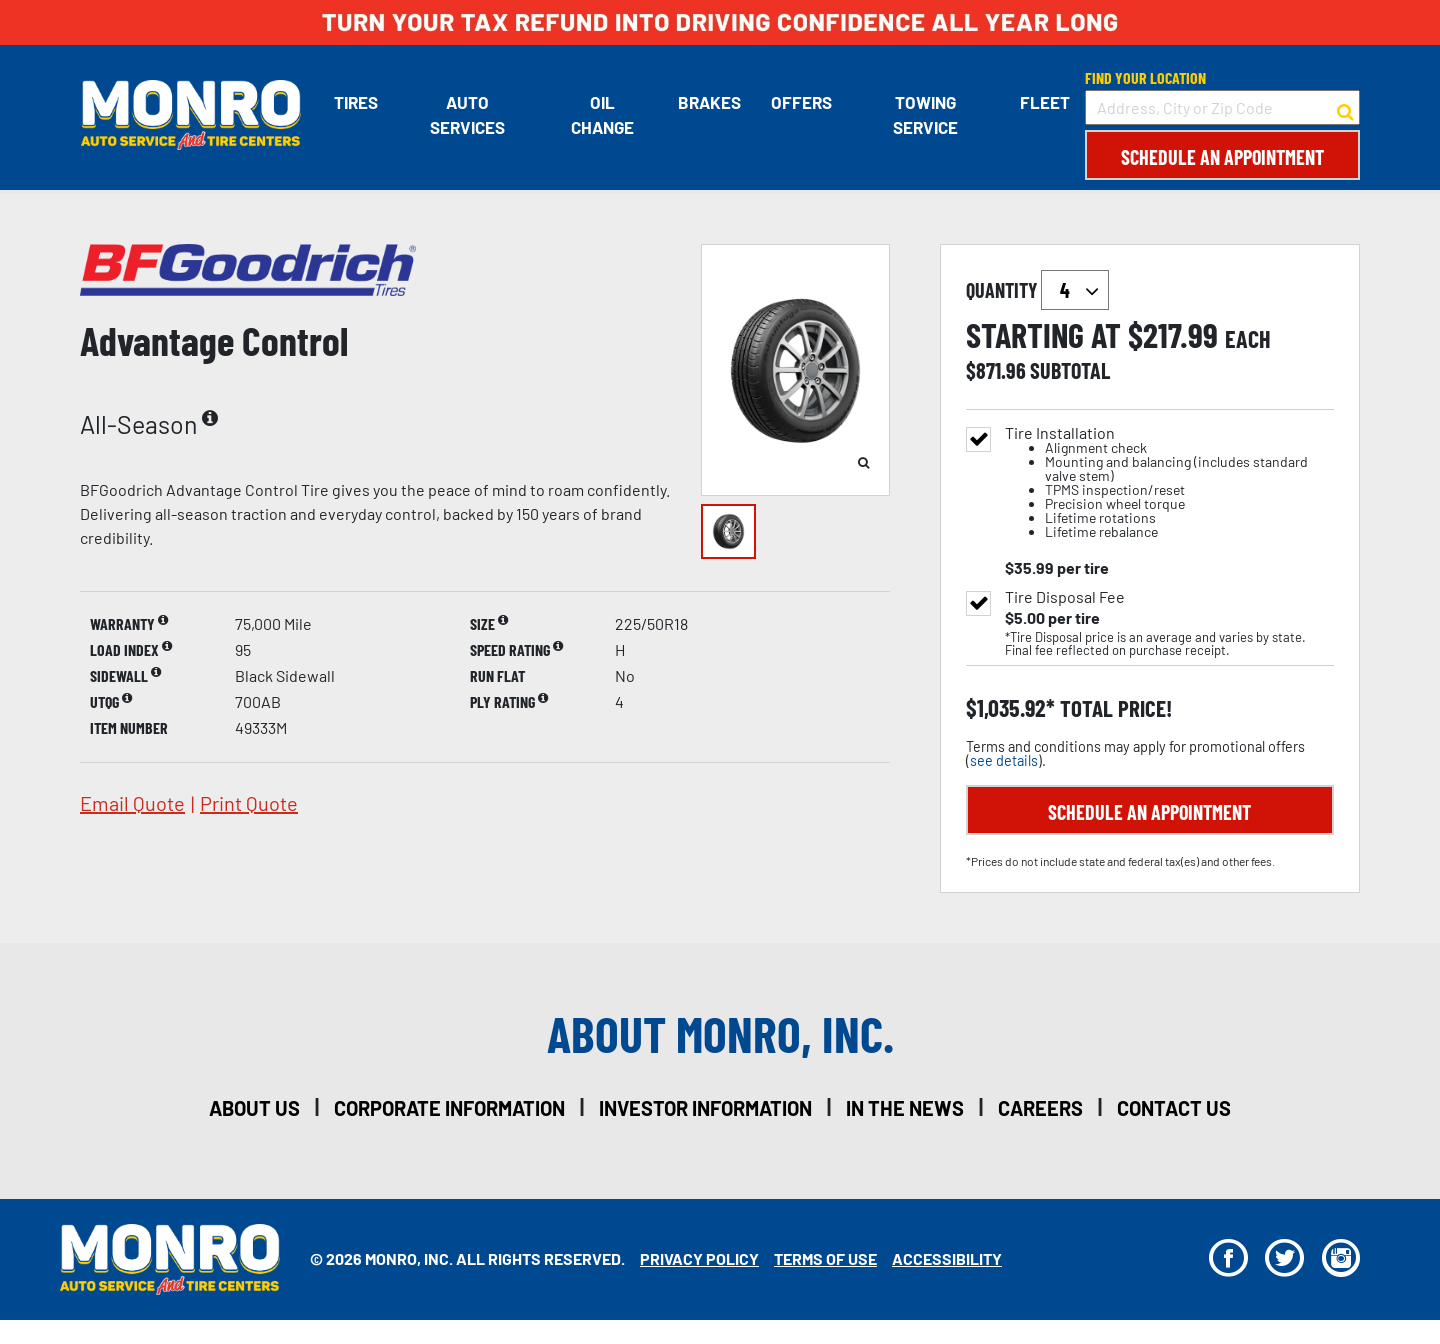 The width and height of the screenshot is (1440, 1344). What do you see at coordinates (355, 102) in the screenshot?
I see `Tires` at bounding box center [355, 102].